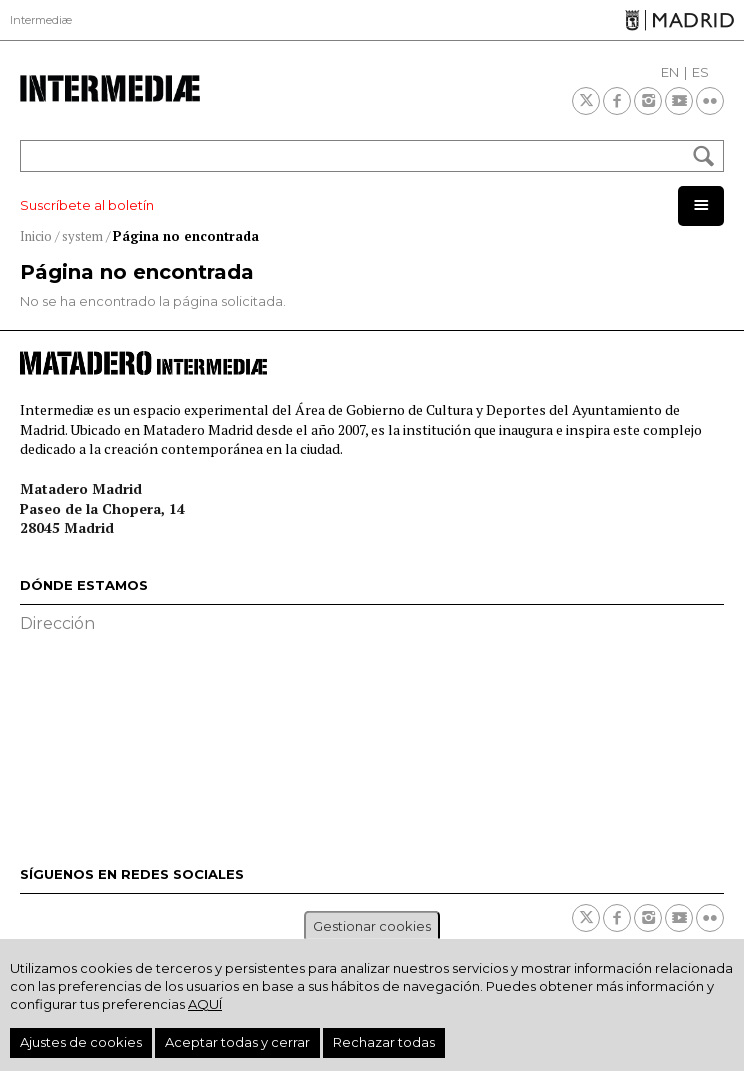 This screenshot has width=744, height=1071. What do you see at coordinates (41, 20) in the screenshot?
I see `Intermediæ` at bounding box center [41, 20].